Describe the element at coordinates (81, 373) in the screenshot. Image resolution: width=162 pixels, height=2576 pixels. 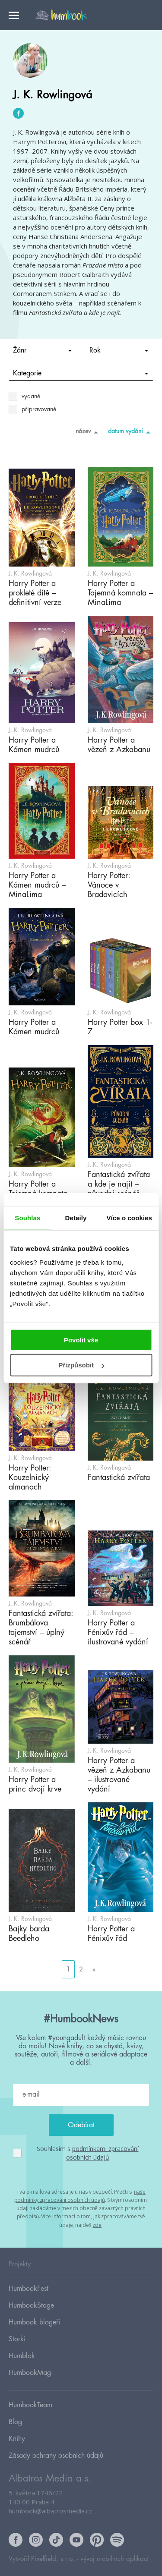
I see `Kategorie` at that location.